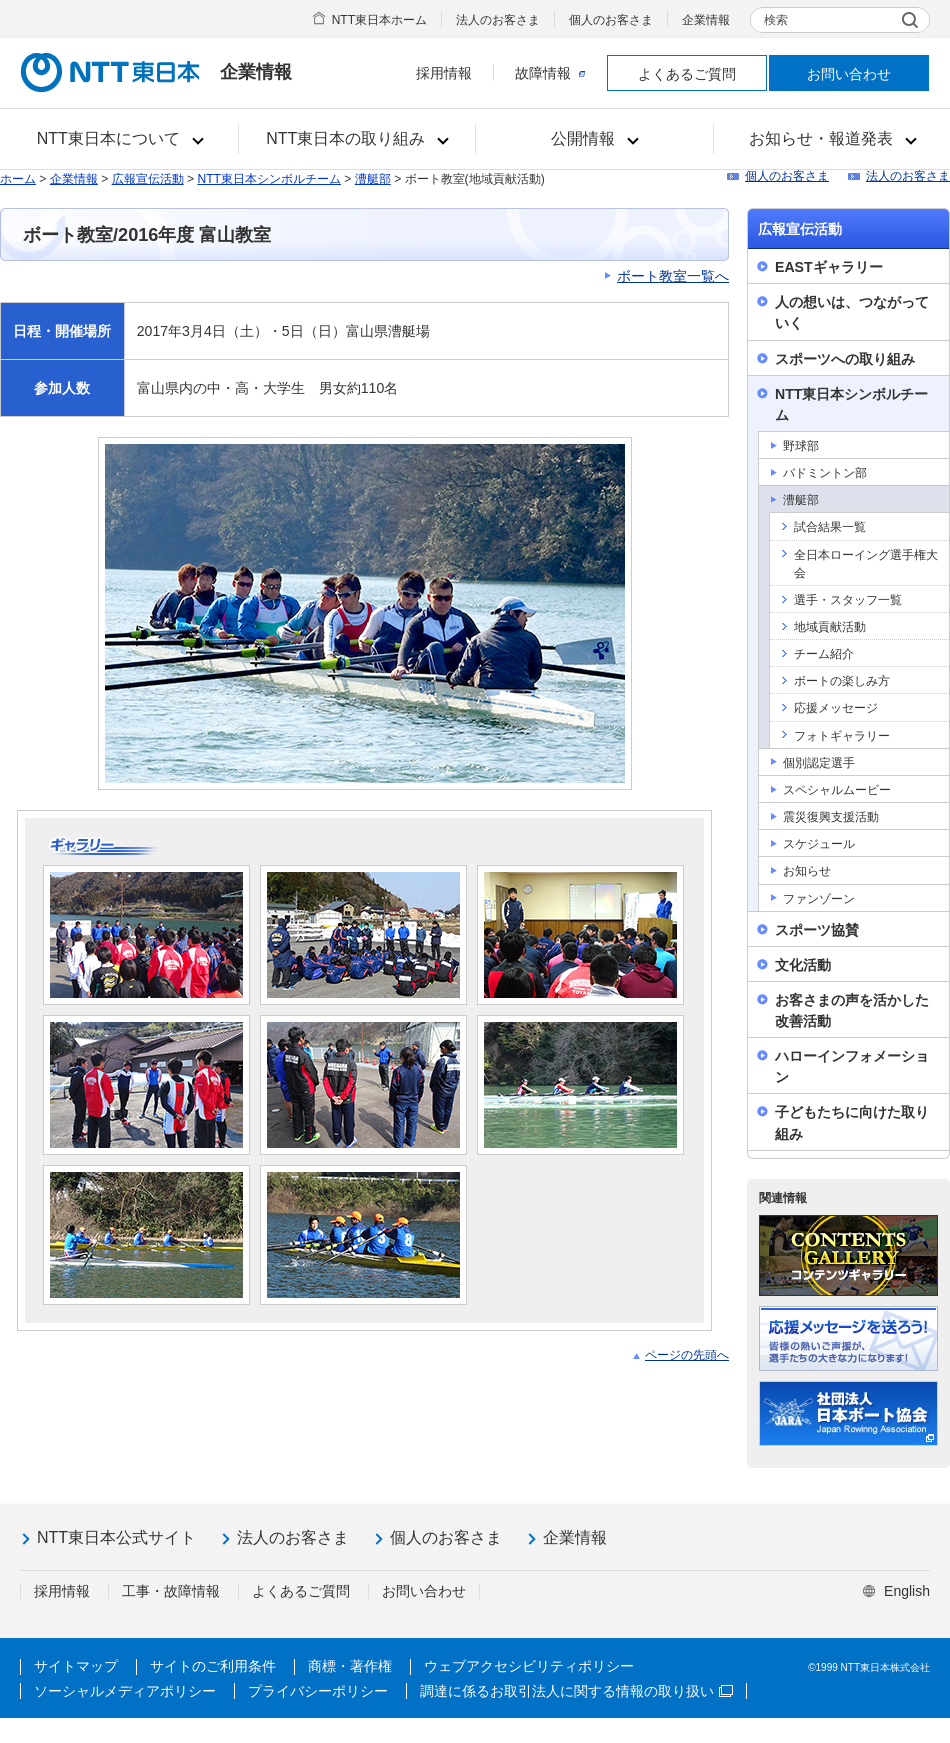 The height and width of the screenshot is (1743, 950). What do you see at coordinates (845, 359) in the screenshot?
I see `スポーツへの取り組み` at bounding box center [845, 359].